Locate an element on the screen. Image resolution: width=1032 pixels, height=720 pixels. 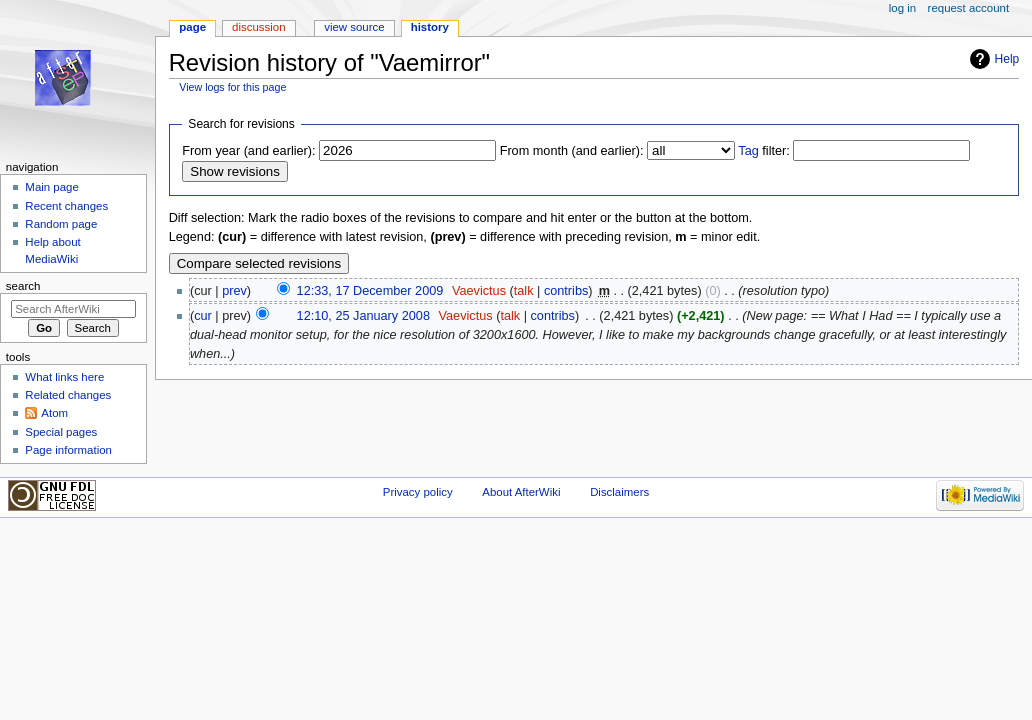
contribs is located at coordinates (566, 291).